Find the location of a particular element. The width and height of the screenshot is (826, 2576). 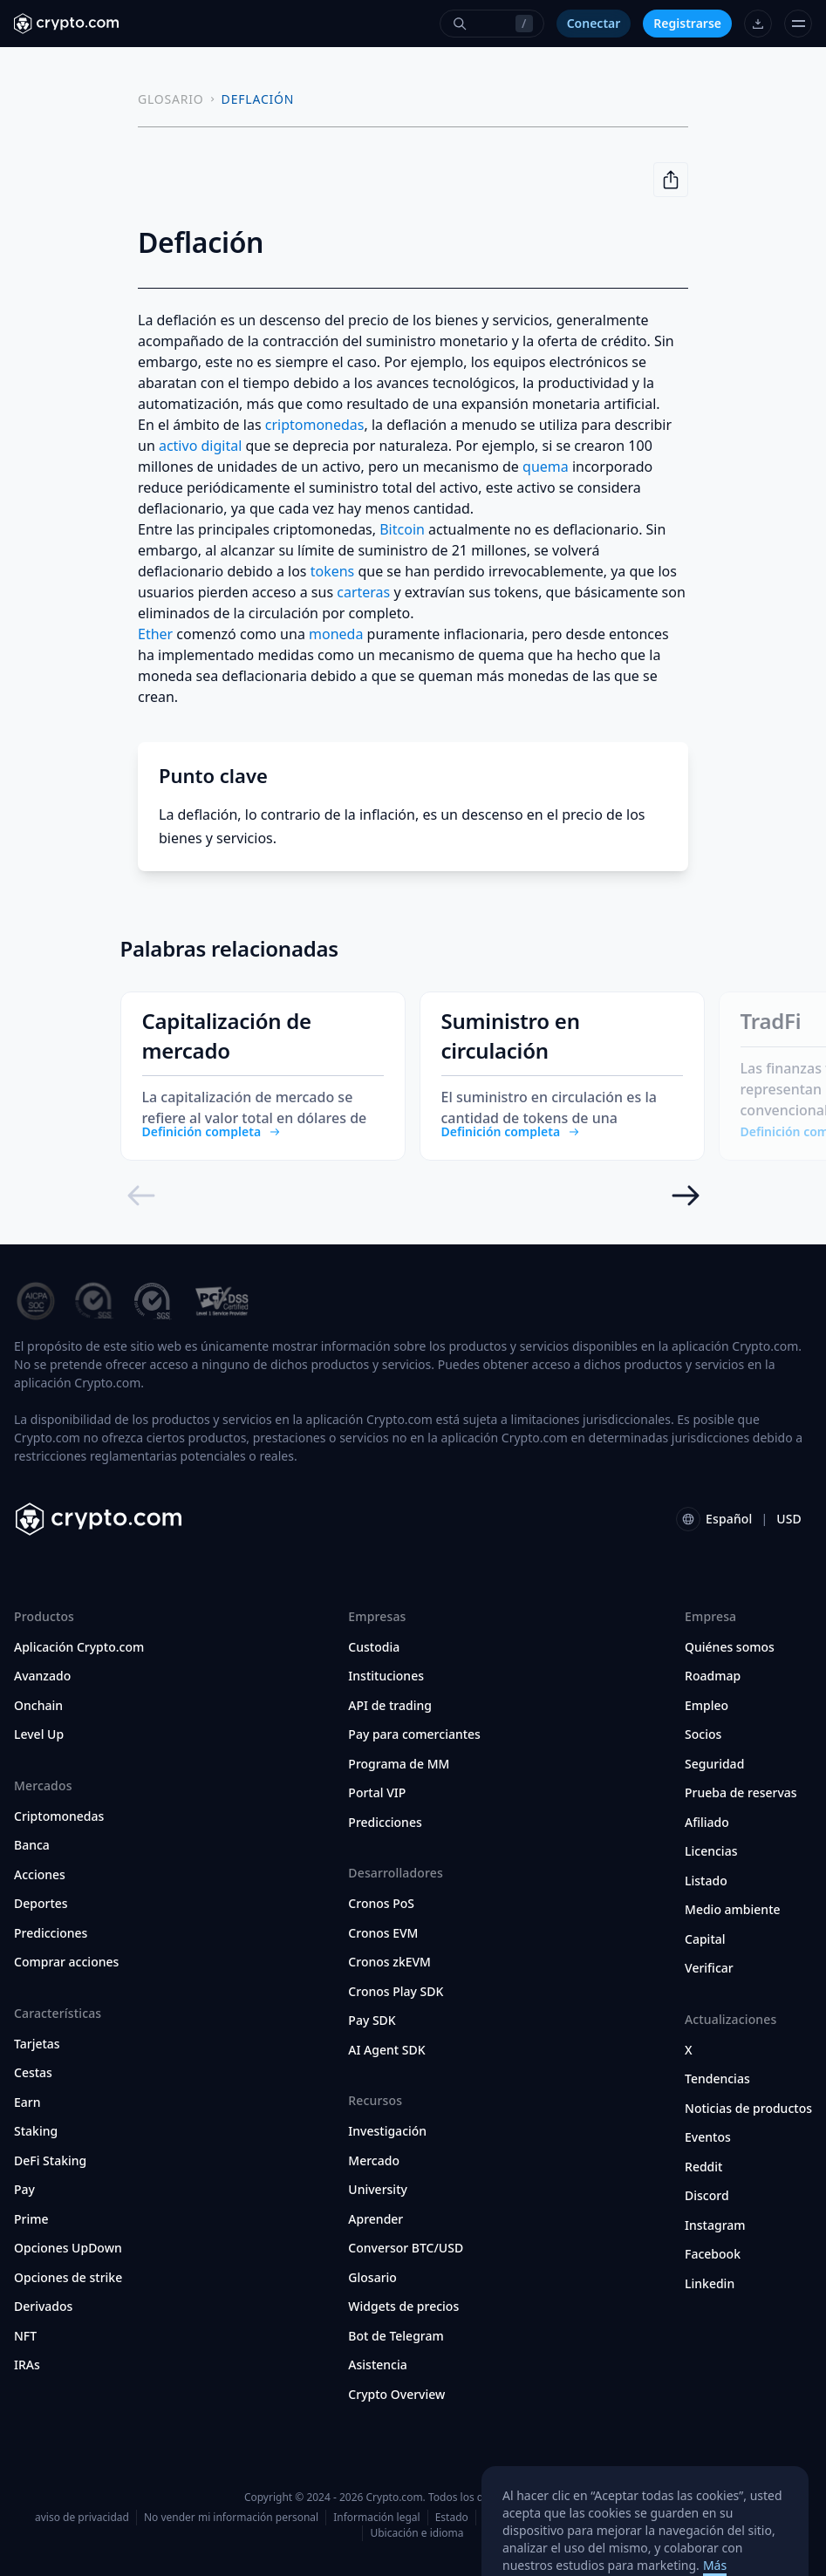

Prueba de reservas is located at coordinates (741, 1793).